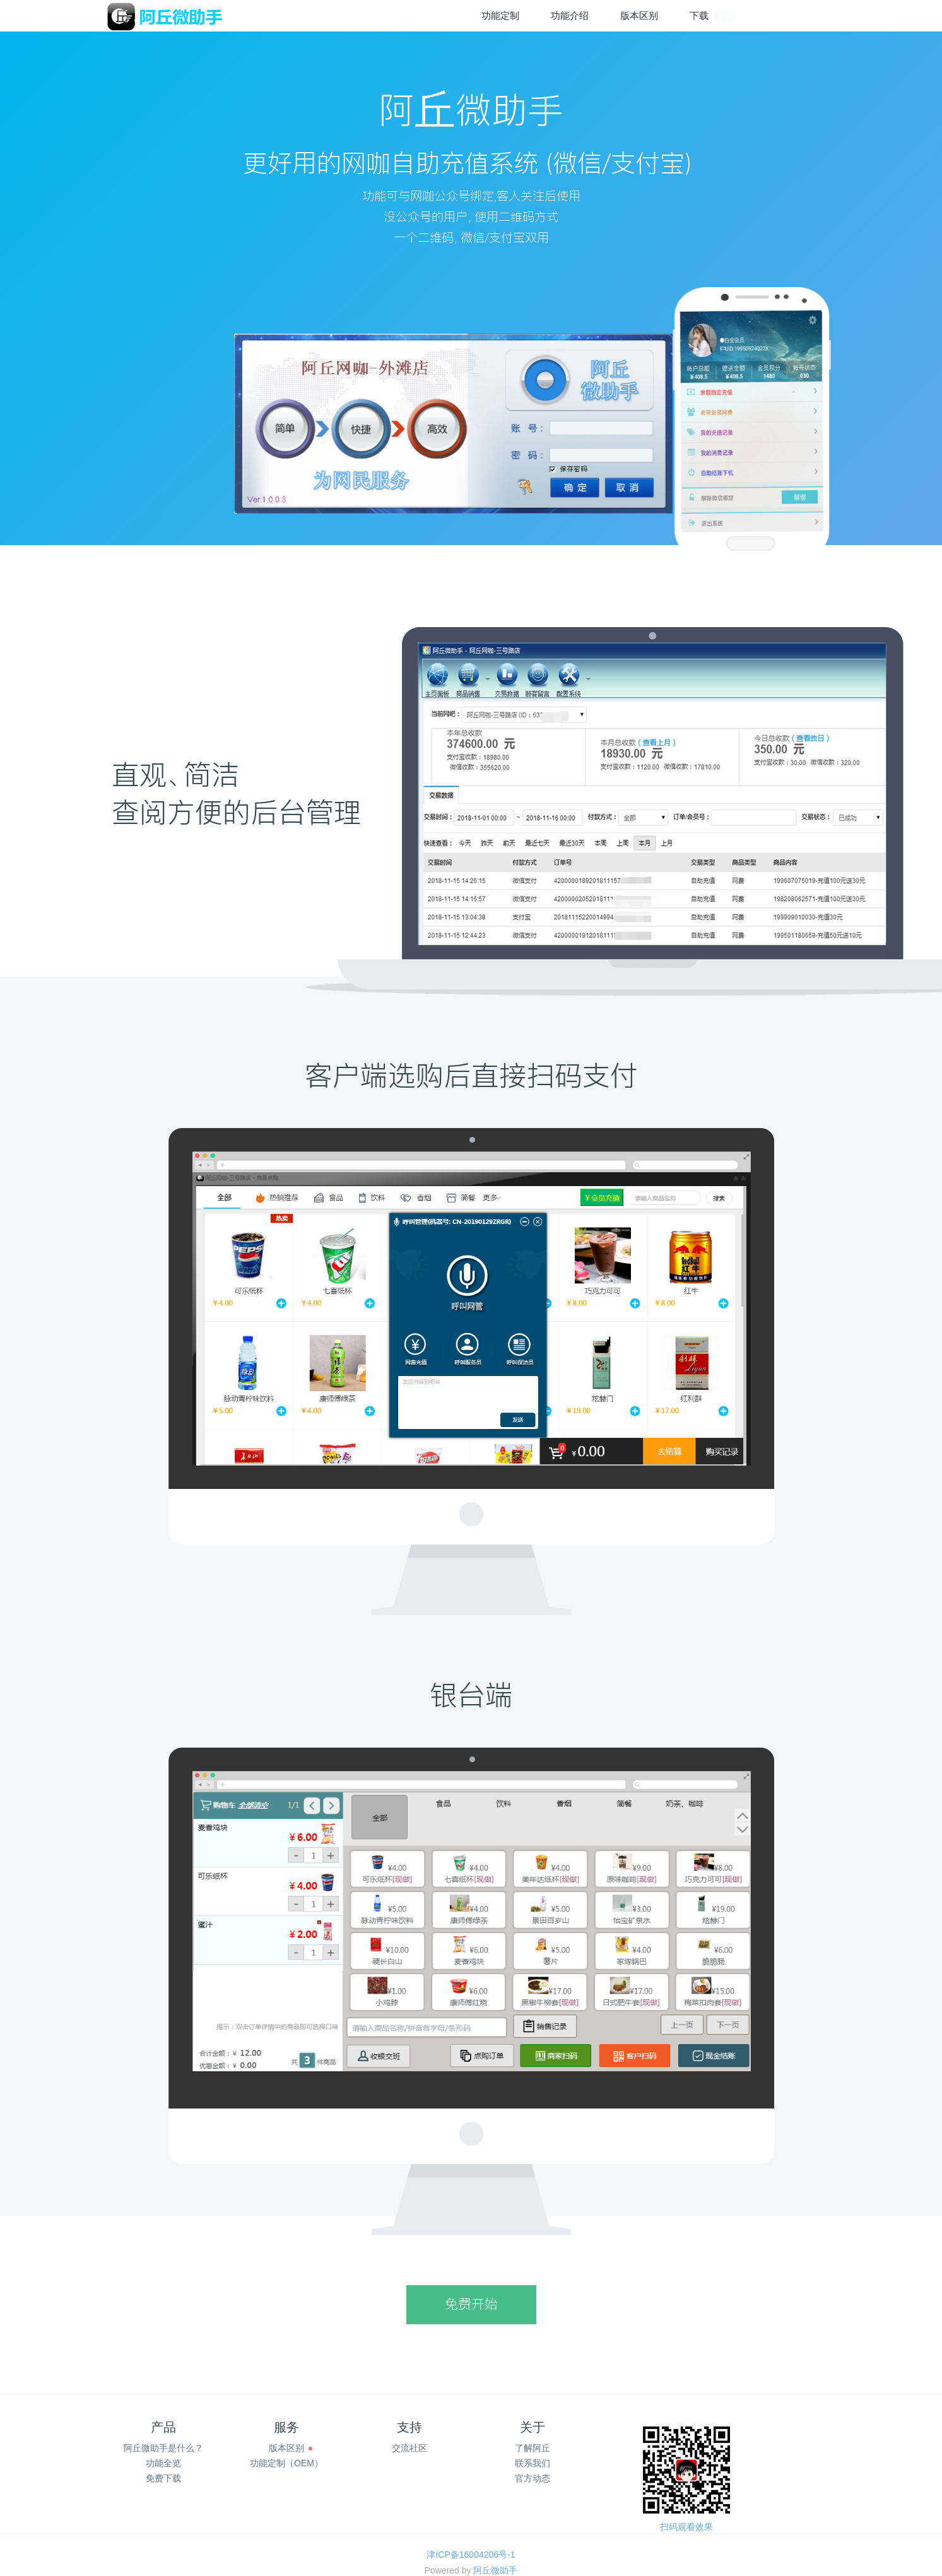 The width and height of the screenshot is (942, 2576). I want to click on 免费开始, so click(471, 2305).